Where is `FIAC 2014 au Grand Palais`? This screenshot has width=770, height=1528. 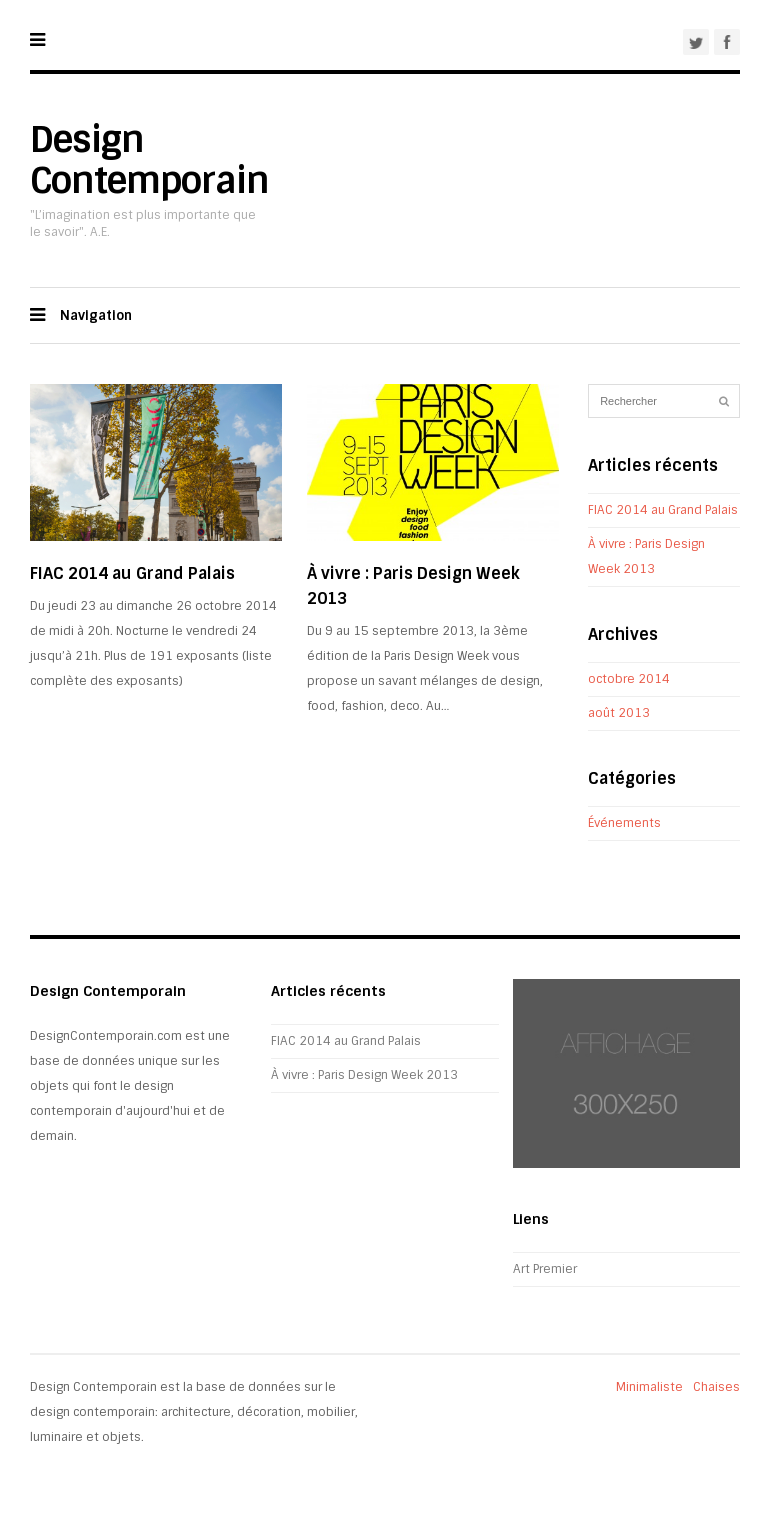 FIAC 2014 au Grand Palais is located at coordinates (132, 573).